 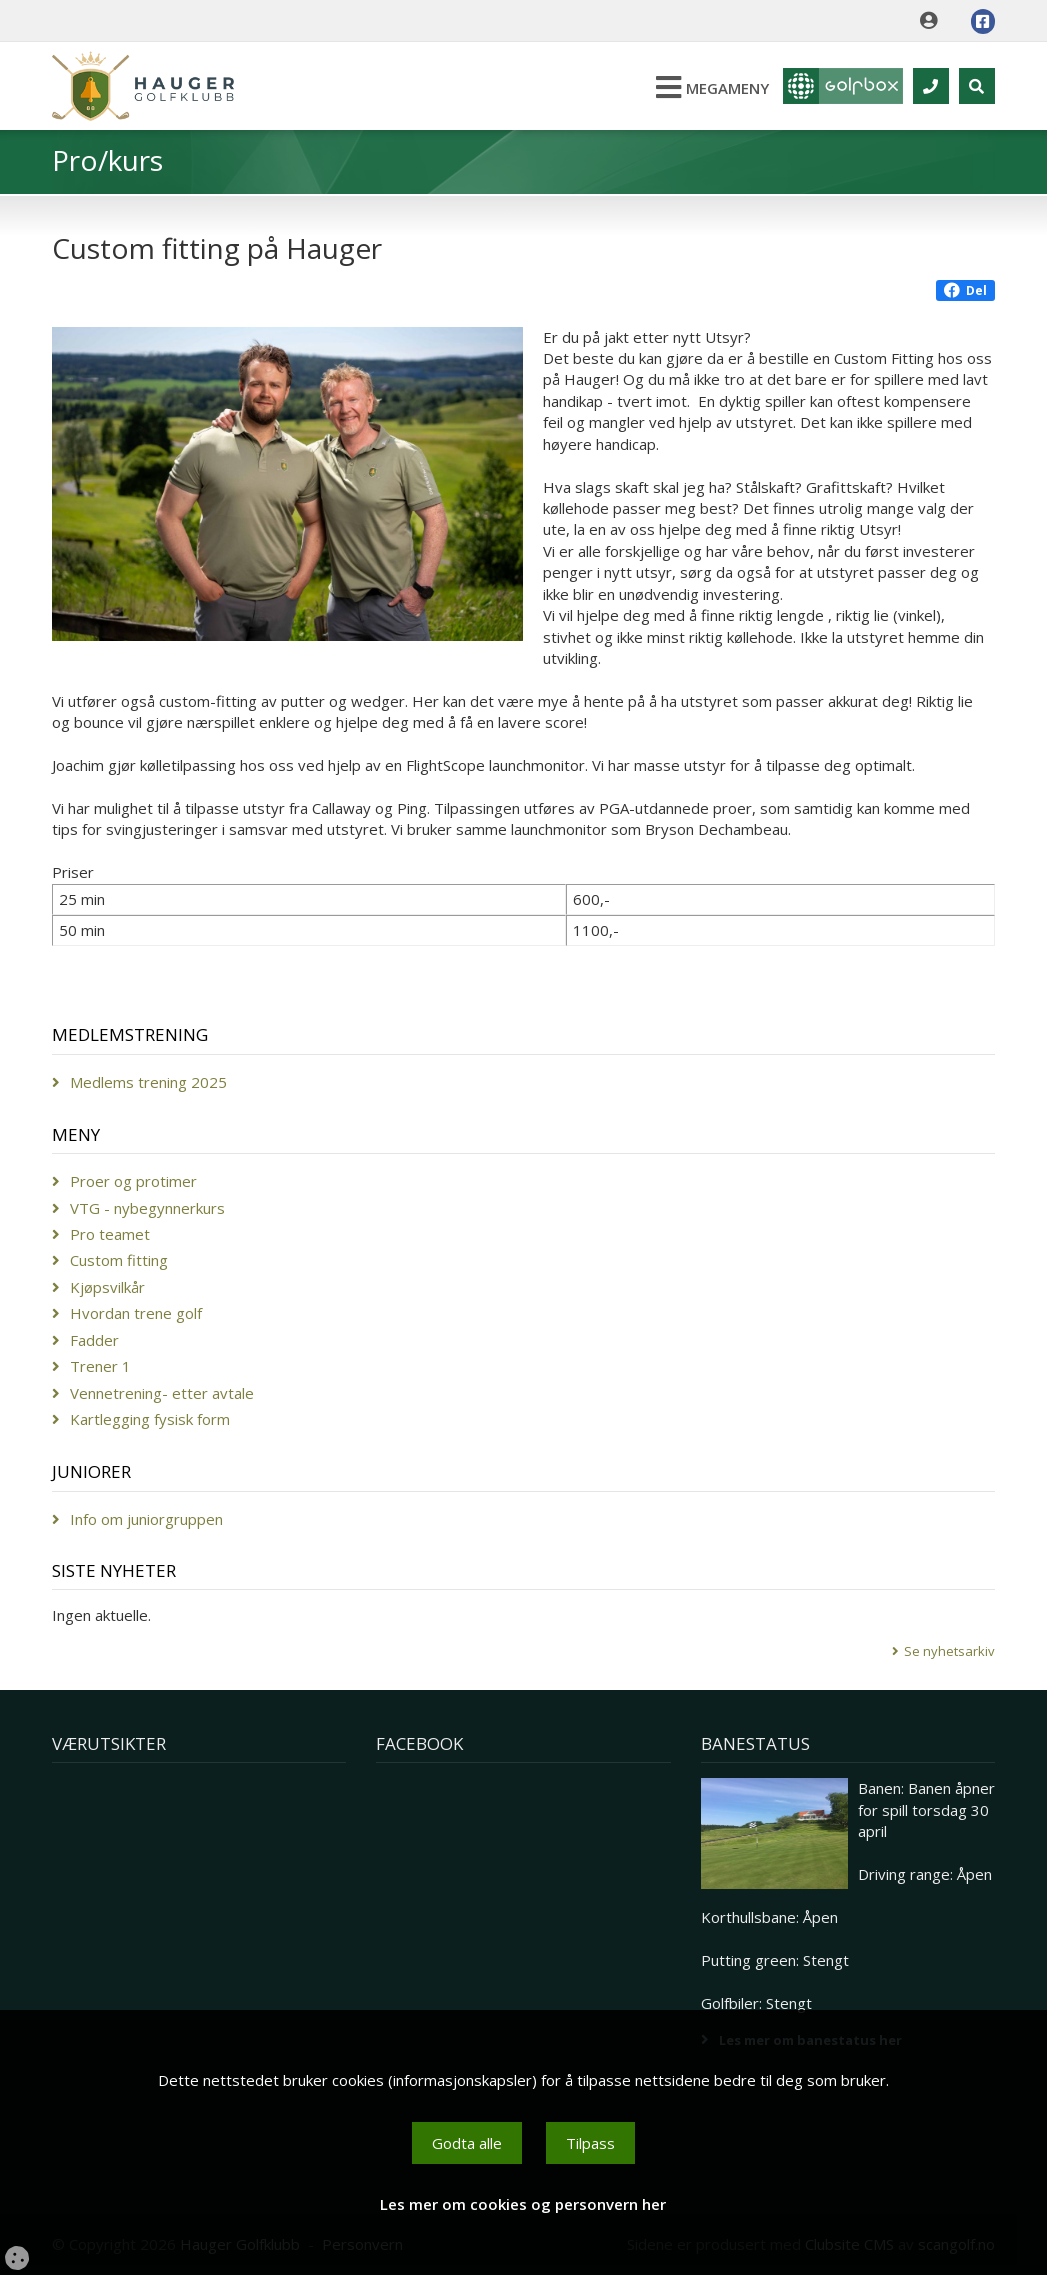 What do you see at coordinates (150, 1419) in the screenshot?
I see `Kartlegging fysisk form` at bounding box center [150, 1419].